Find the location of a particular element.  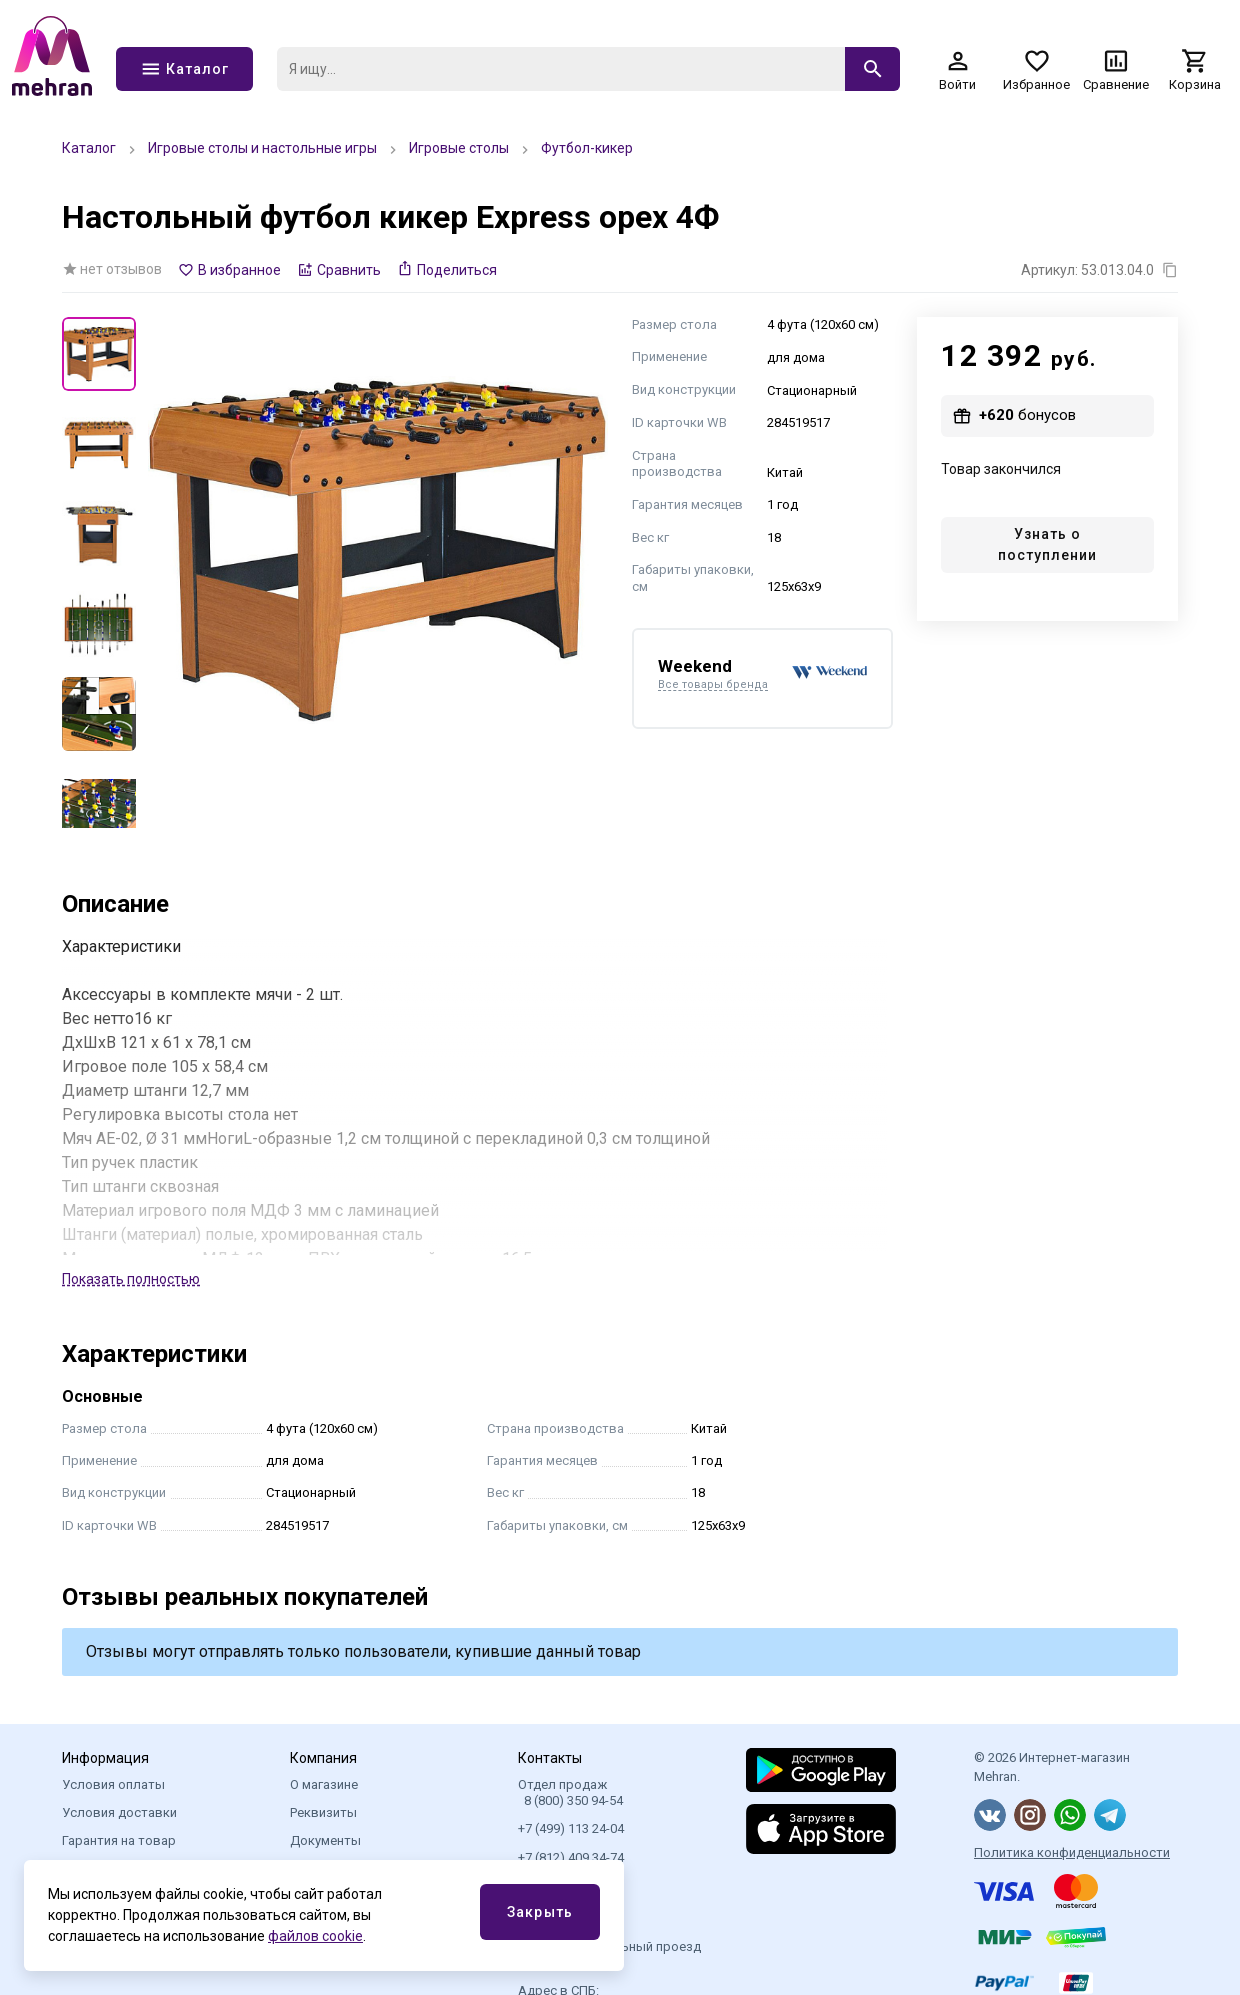

Политика конфиденциальности is located at coordinates (1072, 1852).